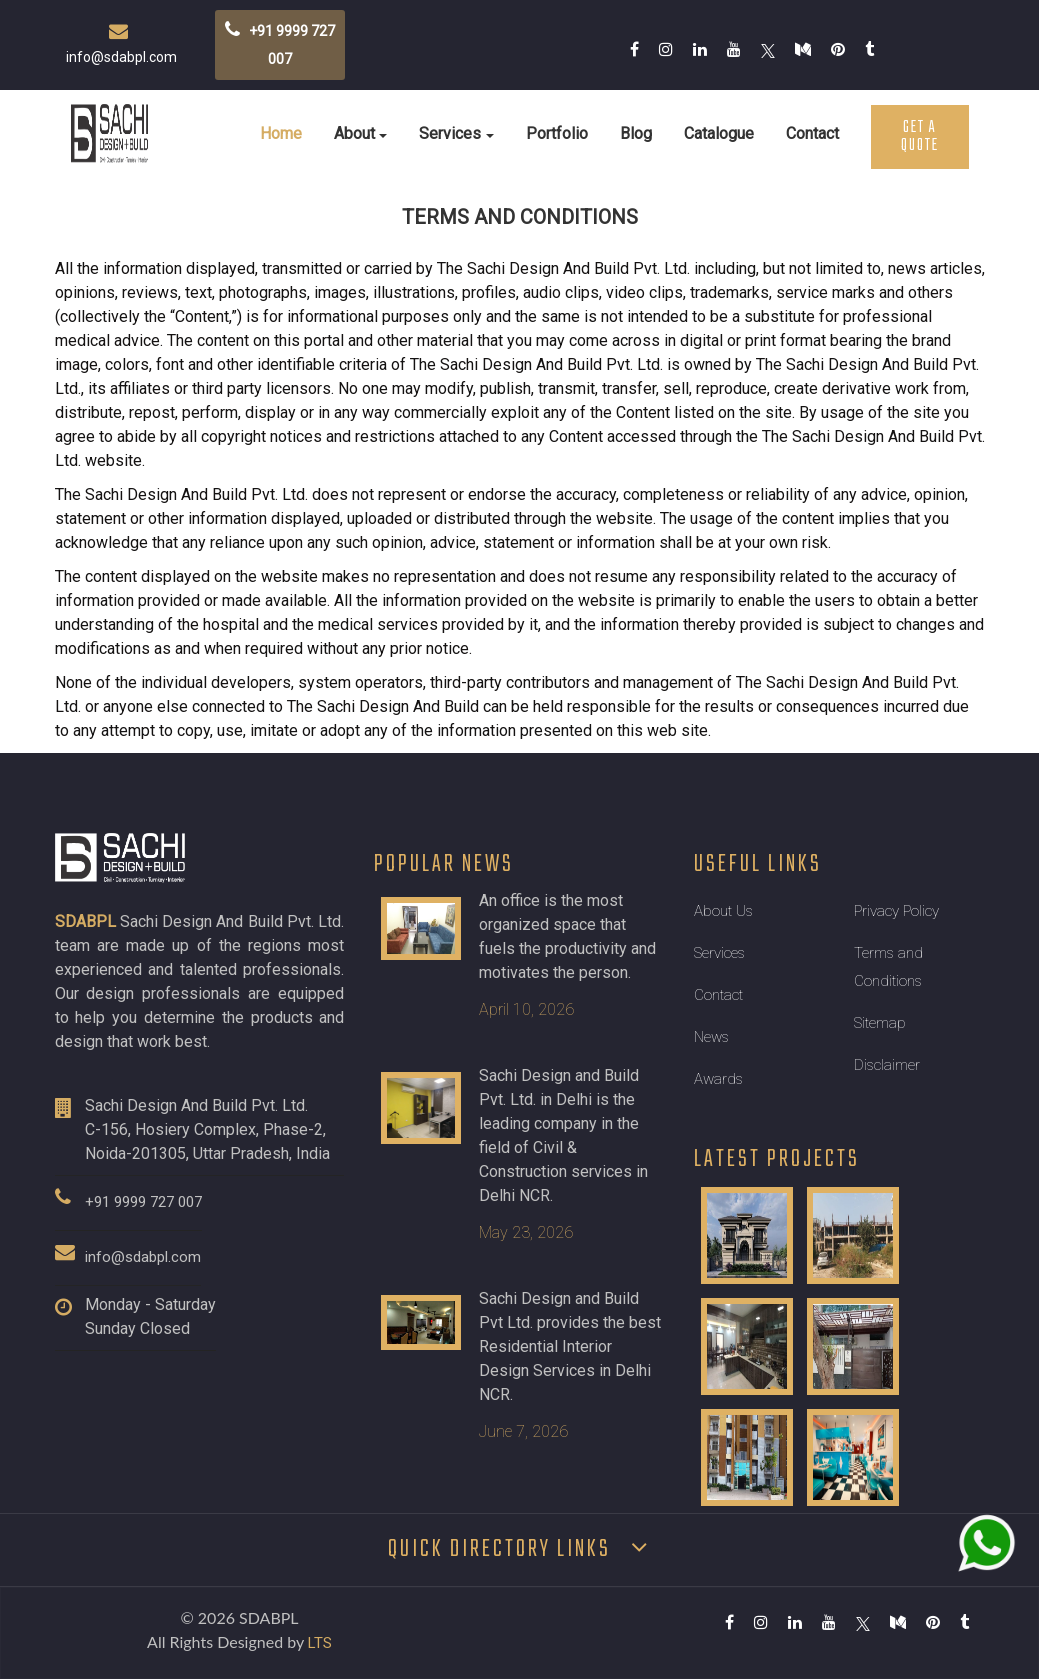 This screenshot has height=1679, width=1039. What do you see at coordinates (281, 133) in the screenshot?
I see `Home` at bounding box center [281, 133].